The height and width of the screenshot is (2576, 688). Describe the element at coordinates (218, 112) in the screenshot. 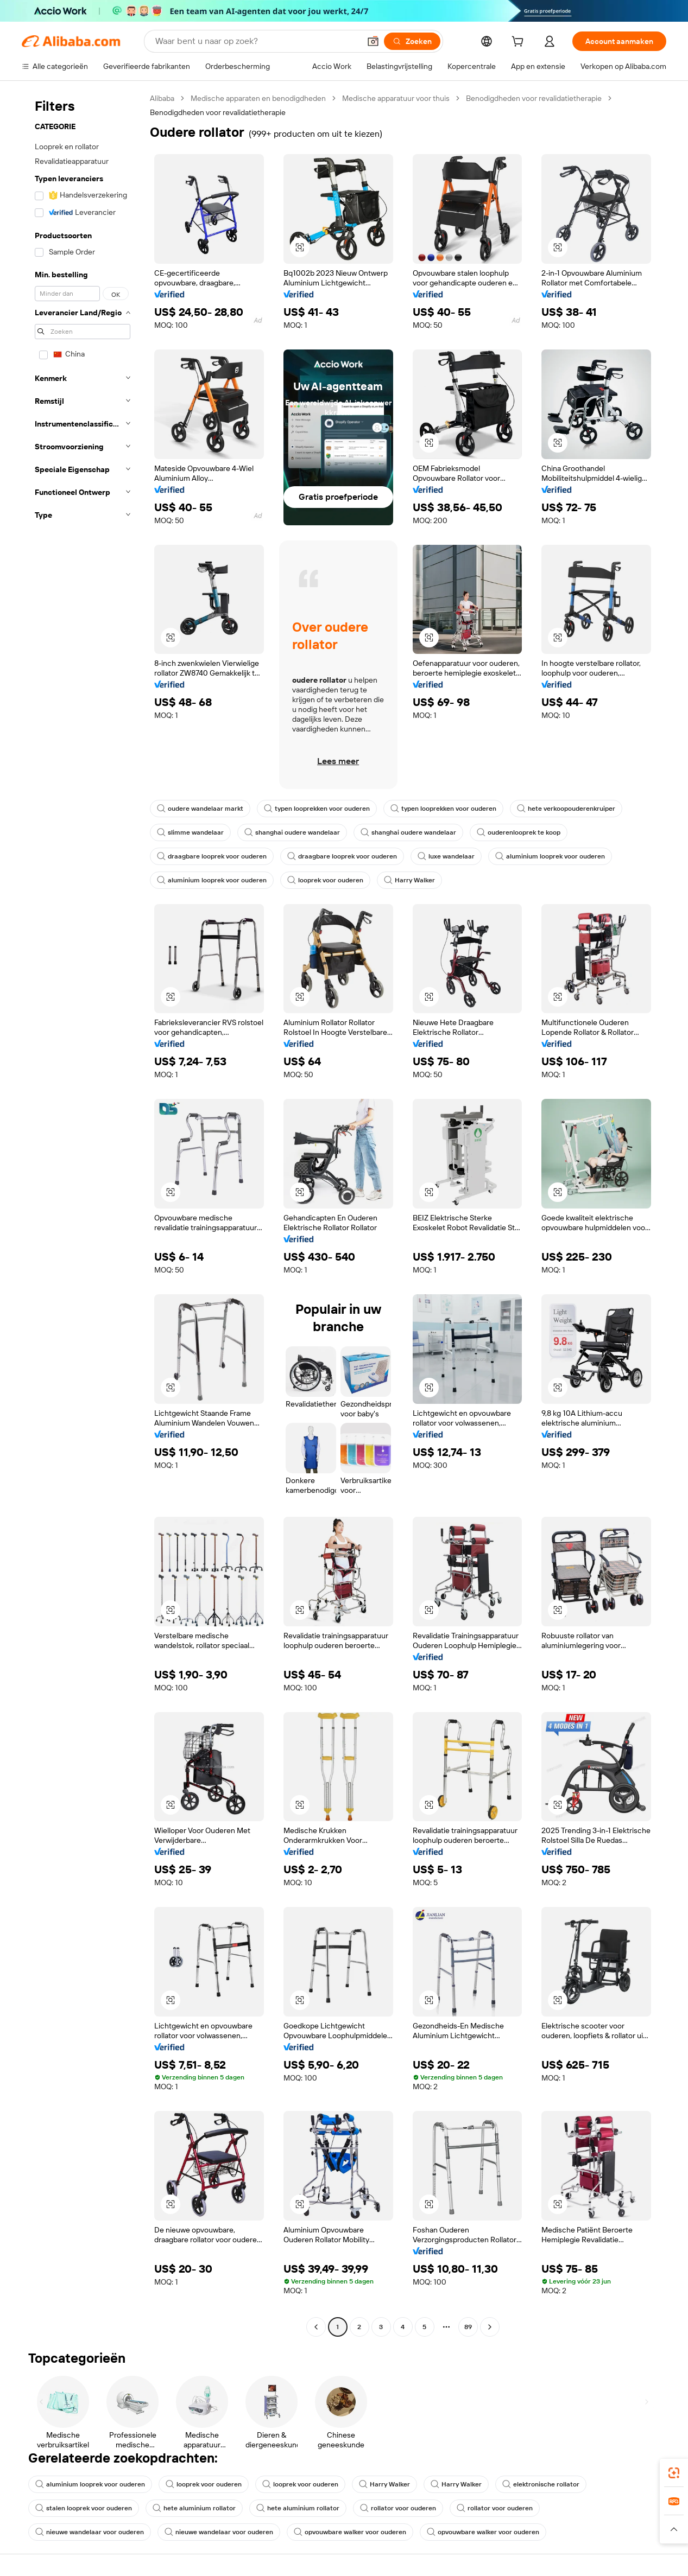

I see `Benodigdheden voor revalidatietherapie [link]` at that location.